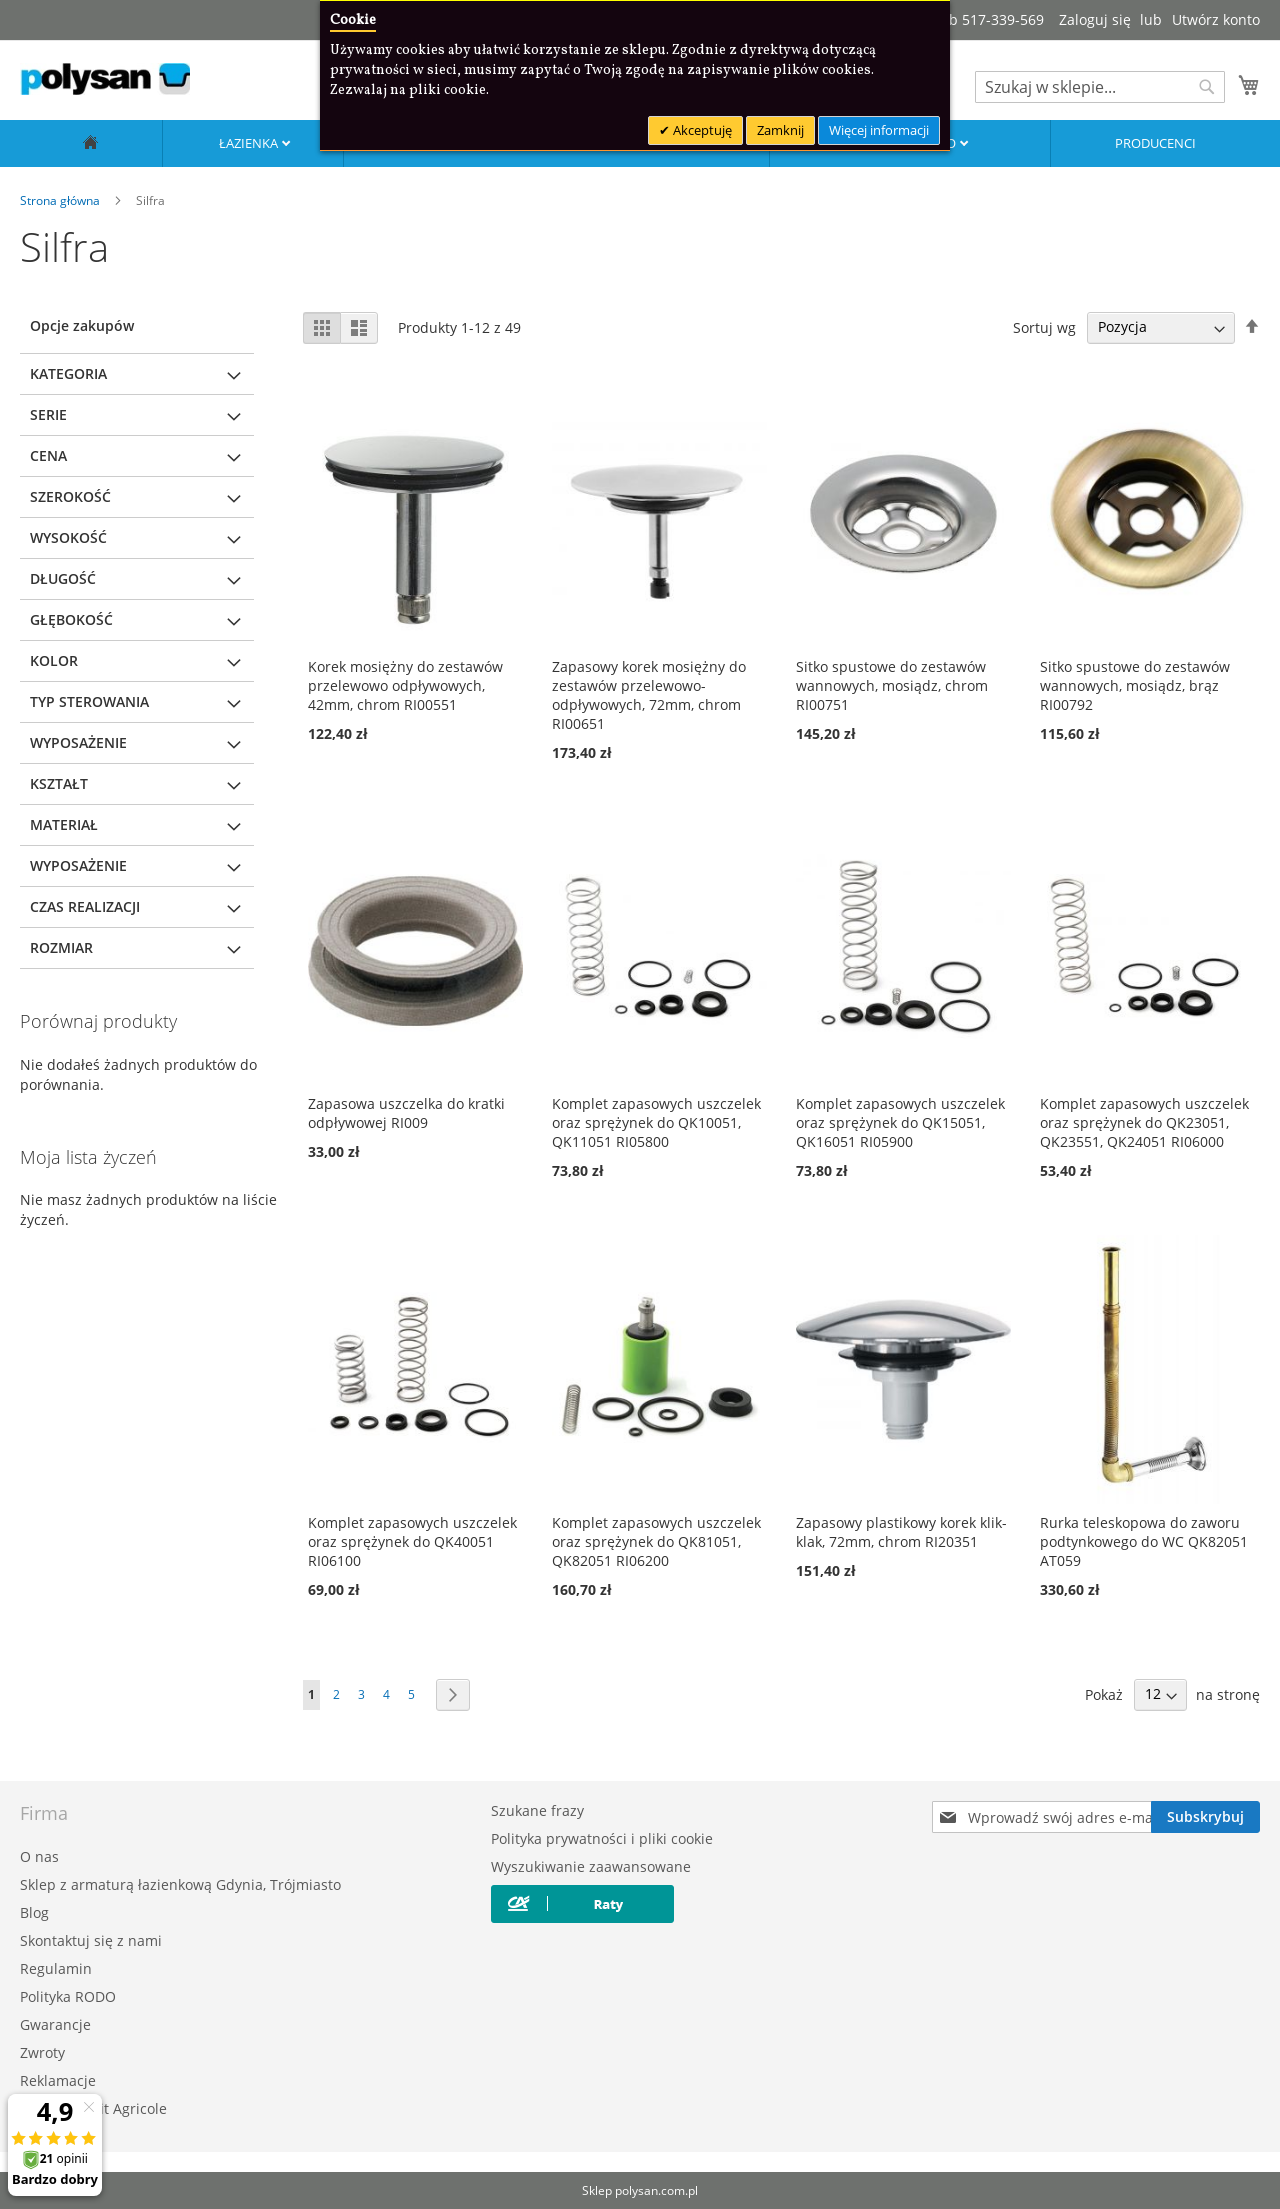 Image resolution: width=1280 pixels, height=2209 pixels. What do you see at coordinates (405, 685) in the screenshot?
I see `Korek mosiężny do zestawów przelewowo odpływowych, 42mm, chrom RI00551` at bounding box center [405, 685].